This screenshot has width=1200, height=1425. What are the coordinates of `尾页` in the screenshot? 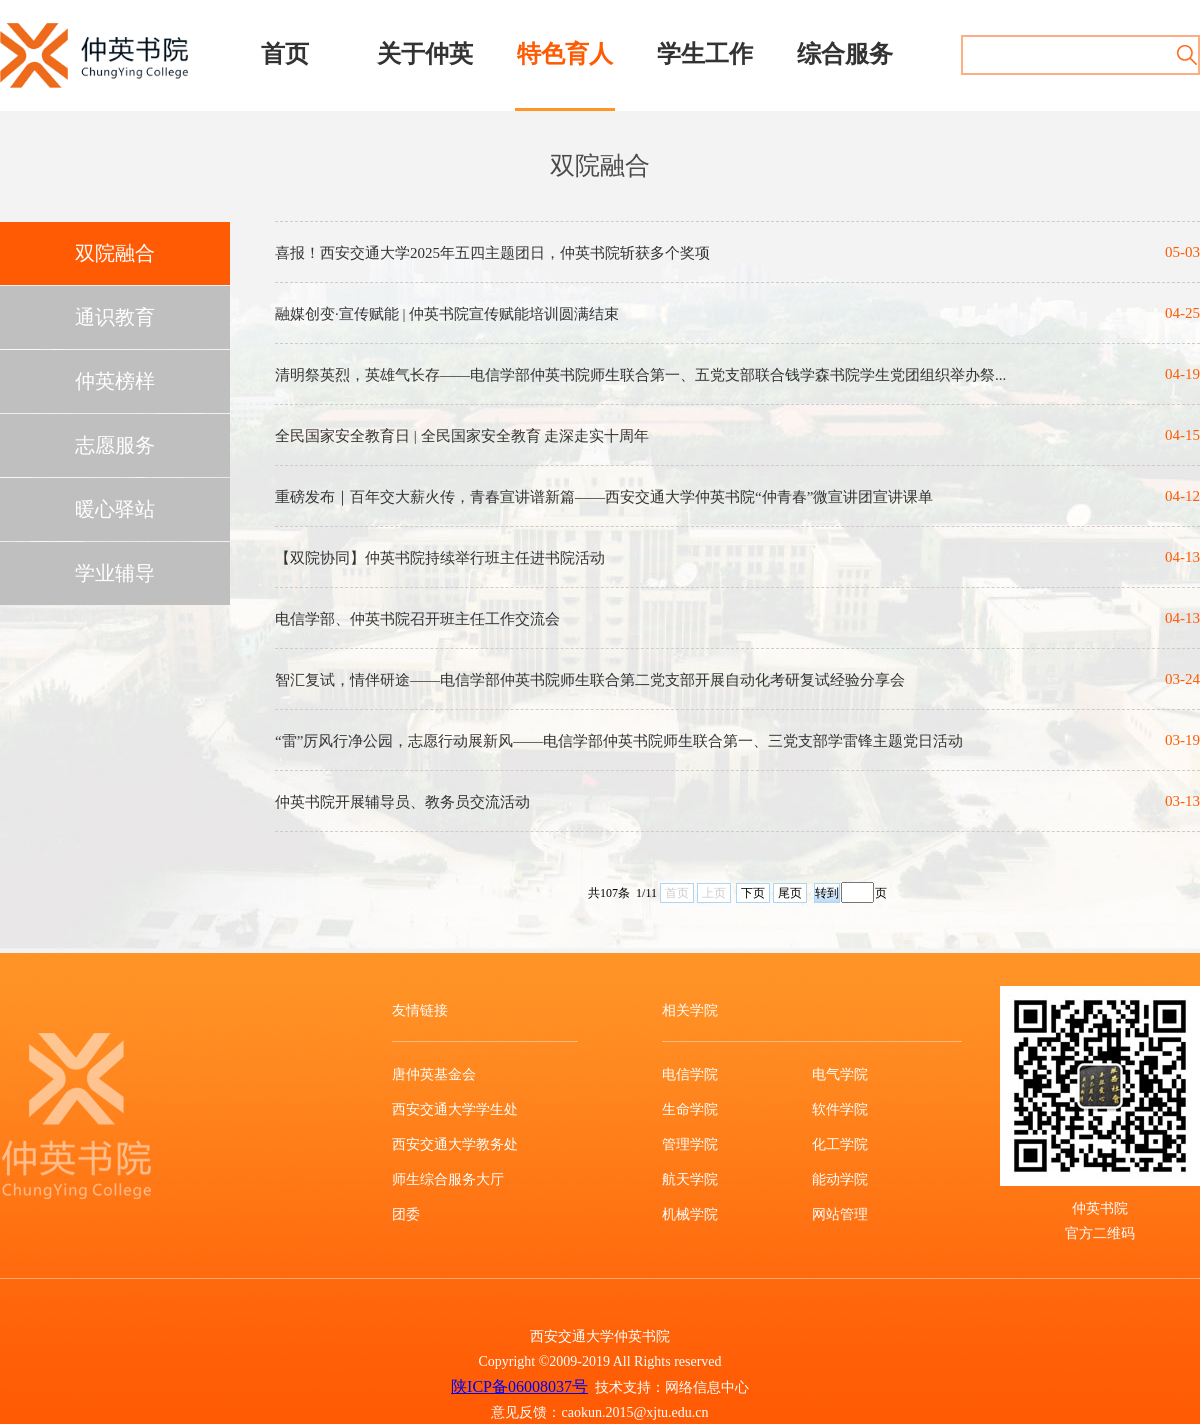 It's located at (790, 893).